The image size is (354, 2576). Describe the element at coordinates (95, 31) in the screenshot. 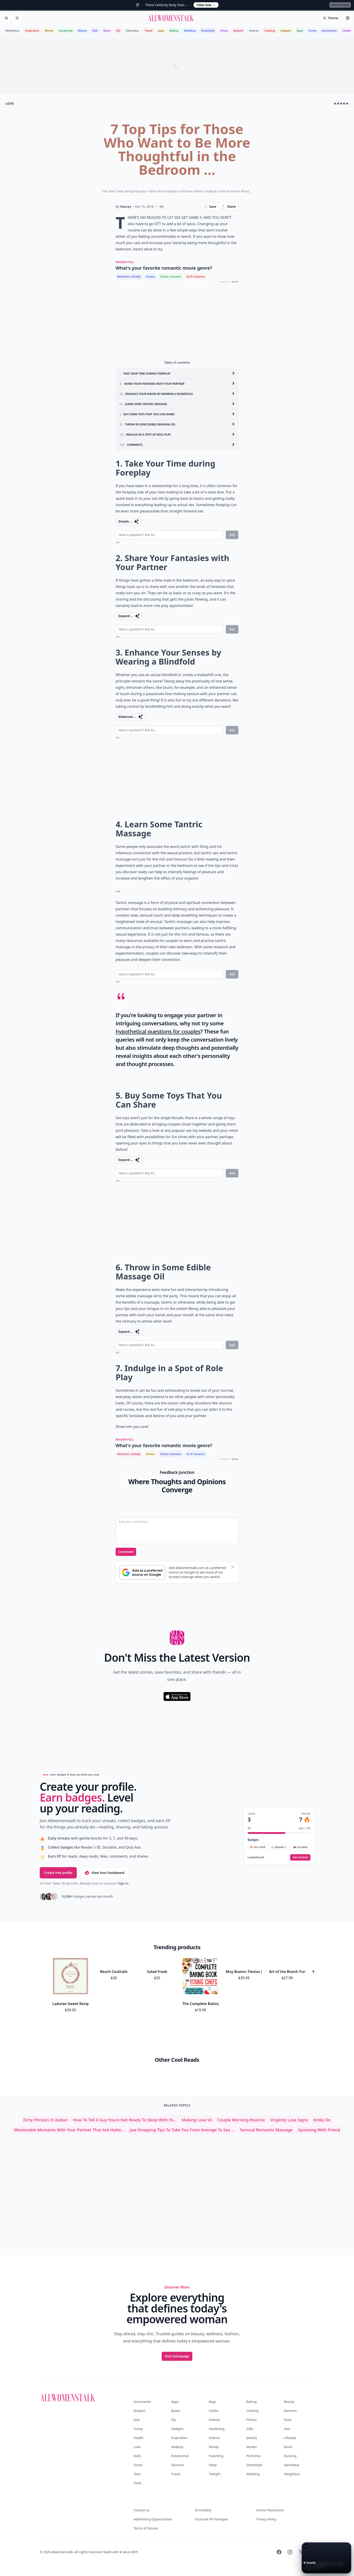

I see `Hair` at that location.